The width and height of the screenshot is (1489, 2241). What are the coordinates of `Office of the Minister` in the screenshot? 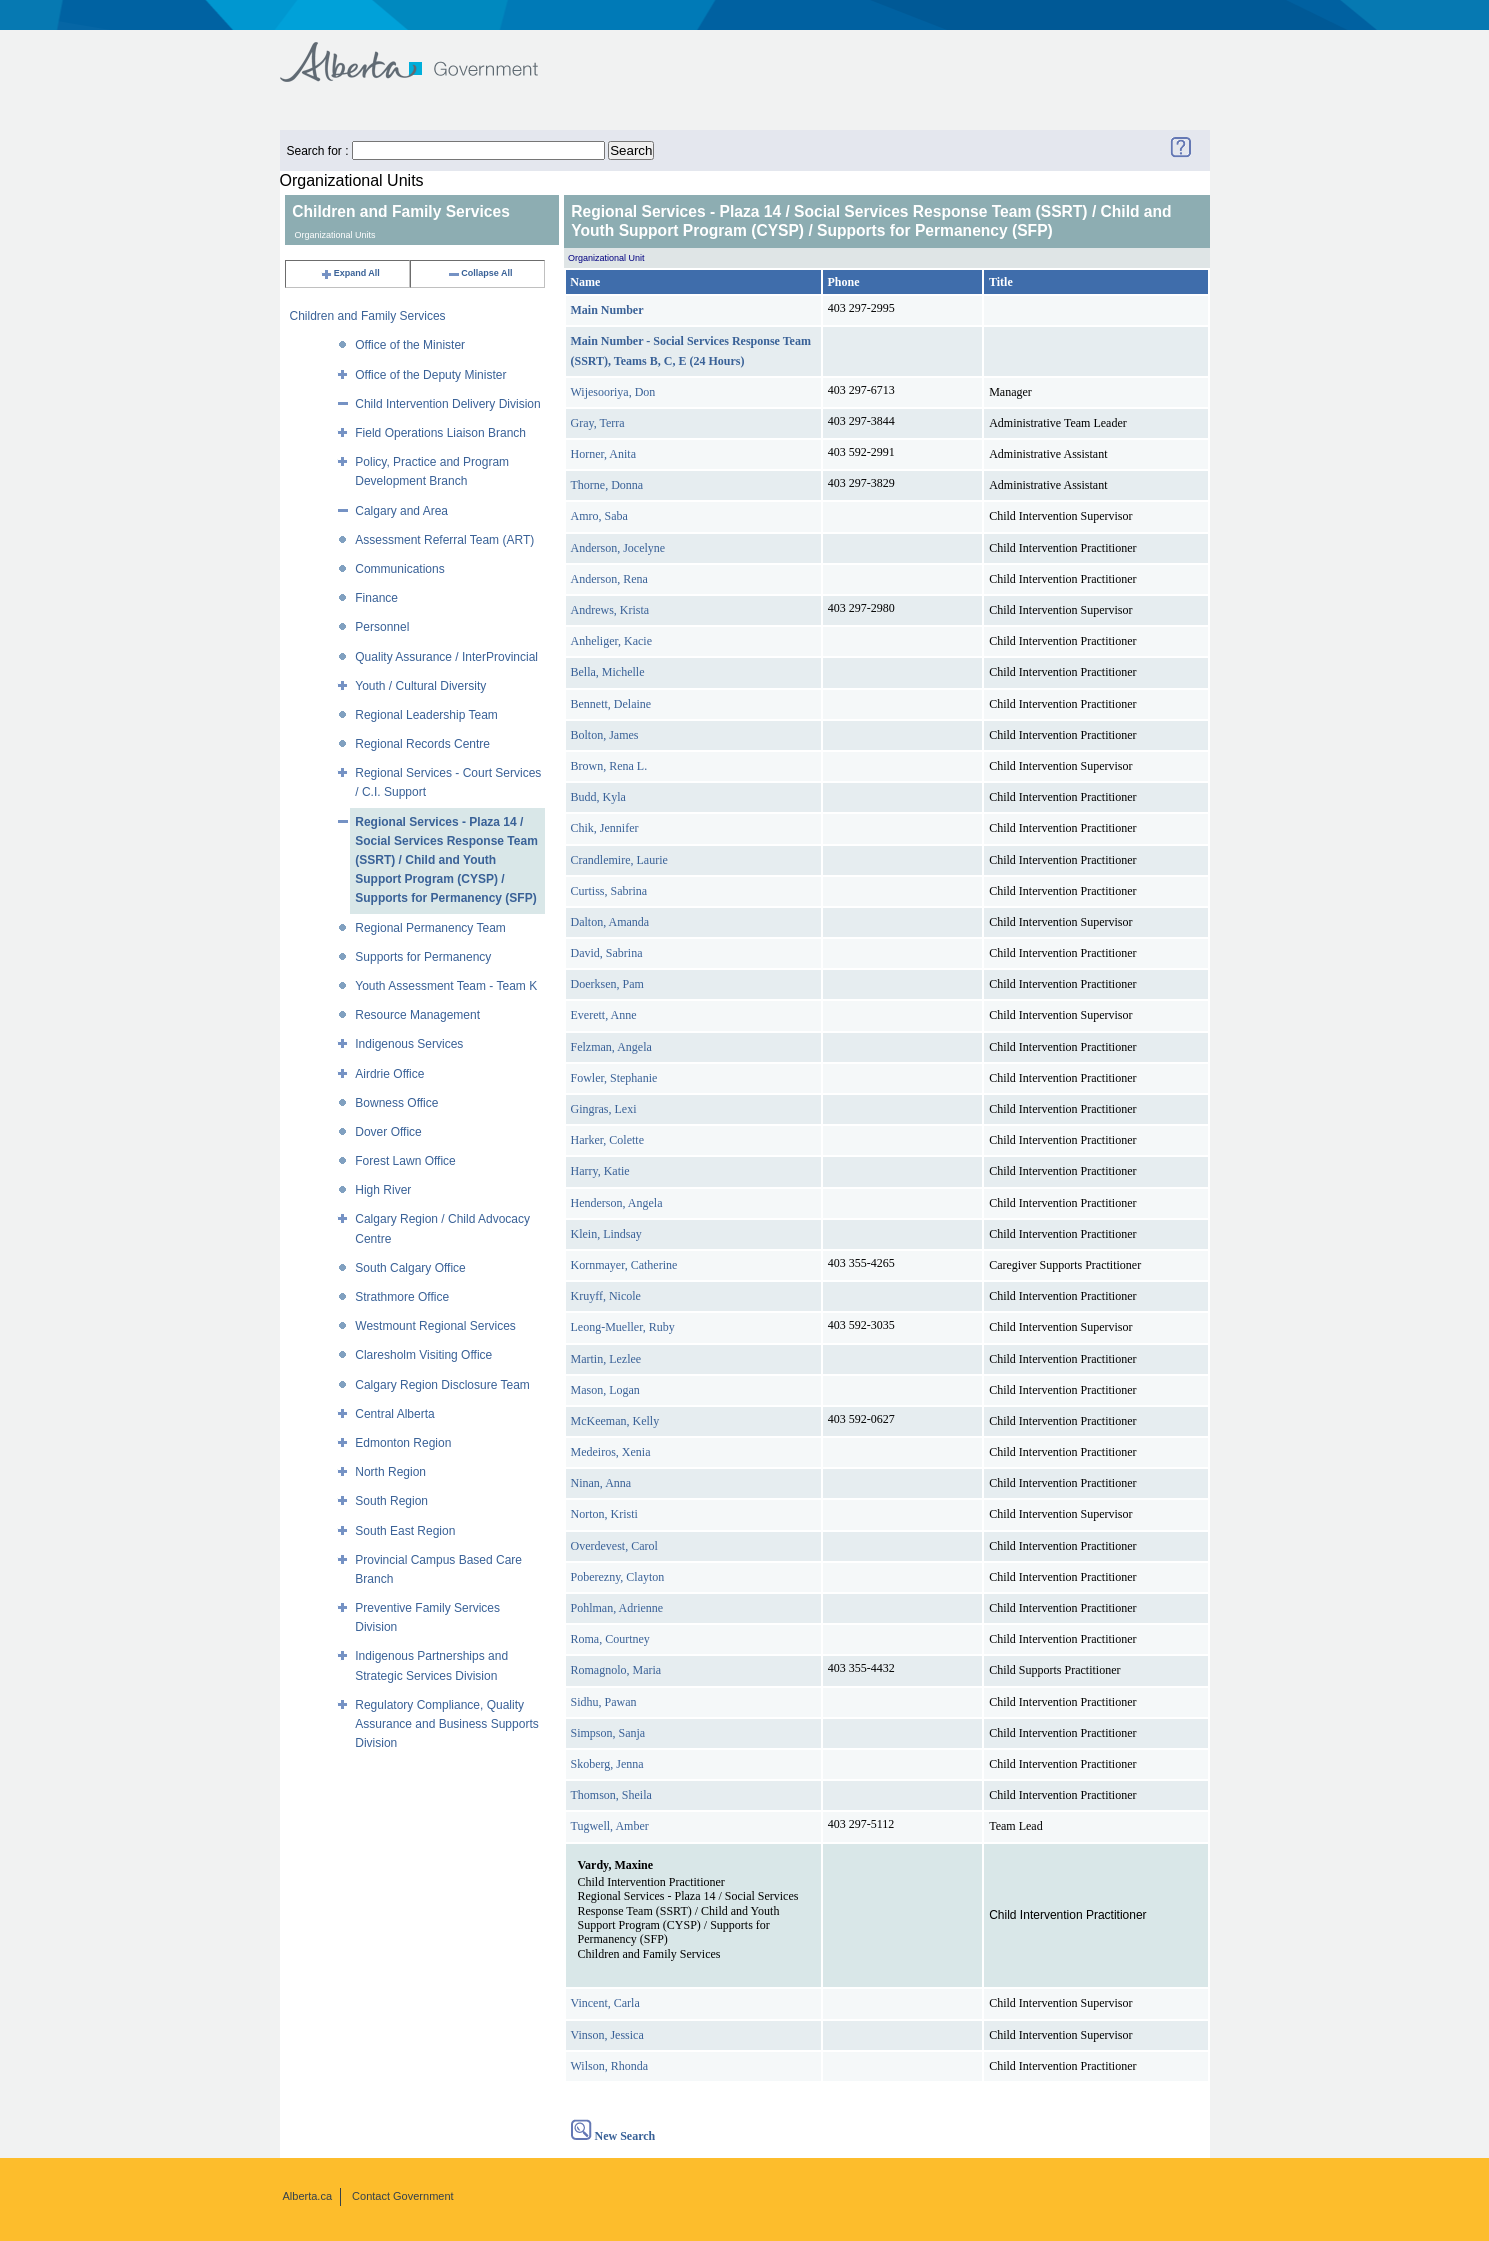 It's located at (410, 345).